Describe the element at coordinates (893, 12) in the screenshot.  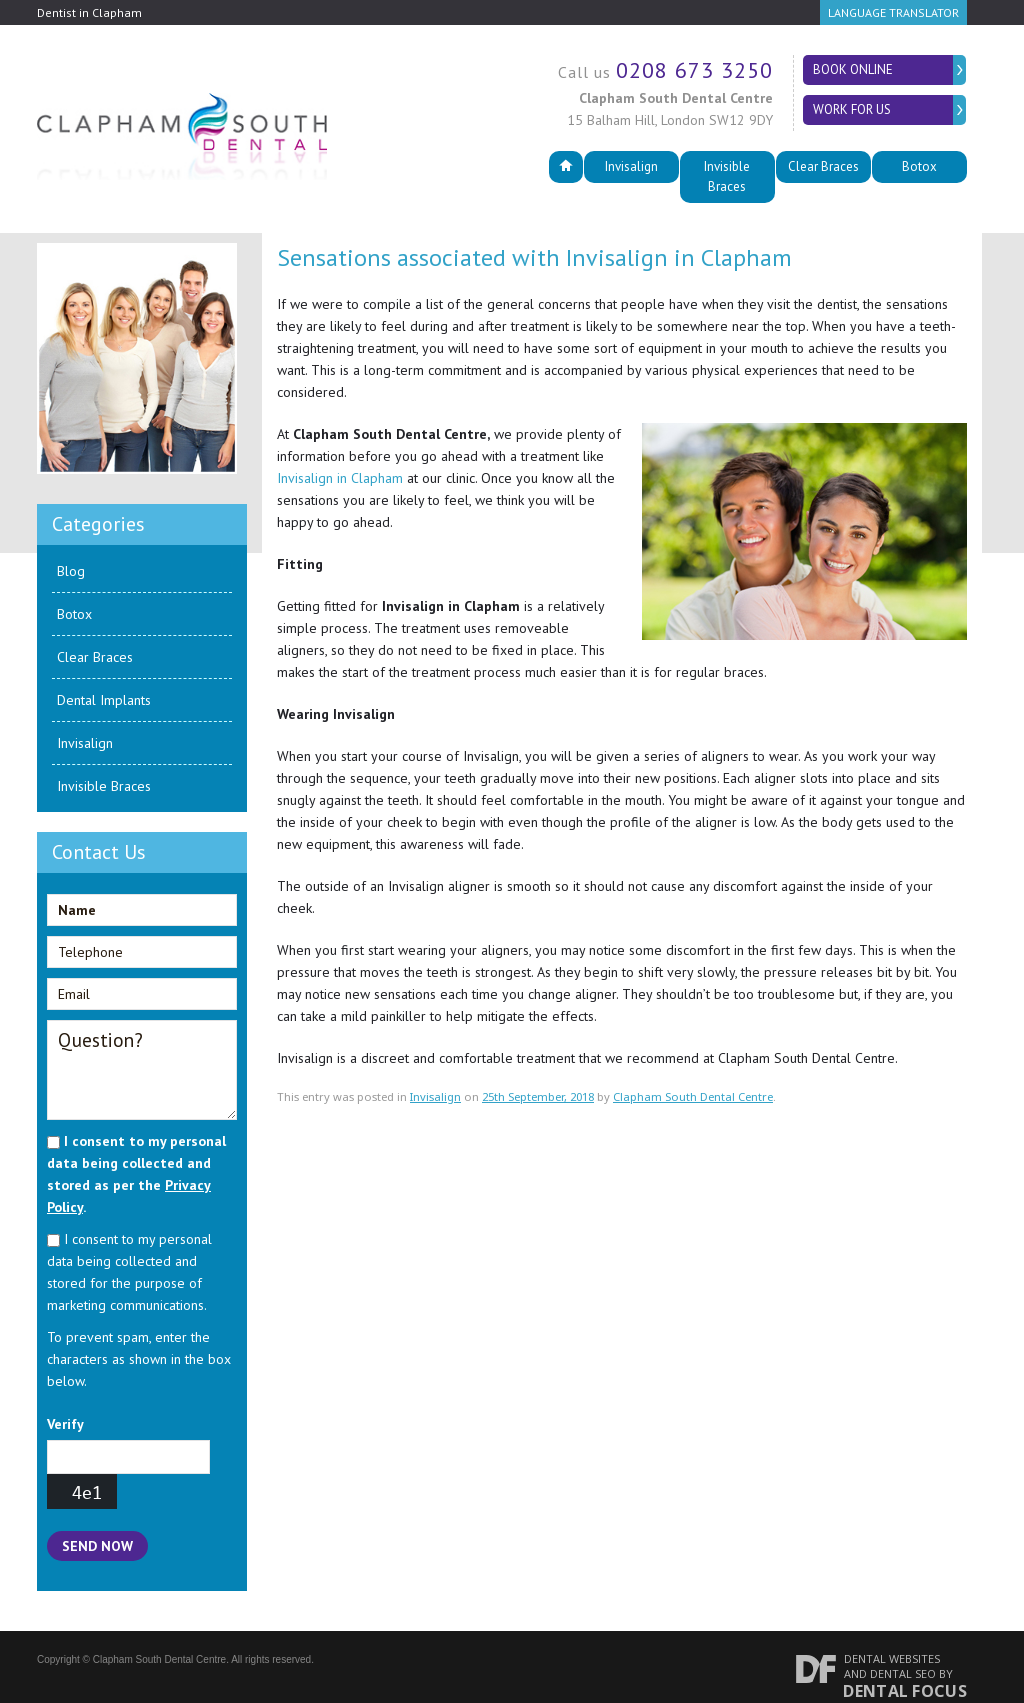
I see `Language Translator` at that location.